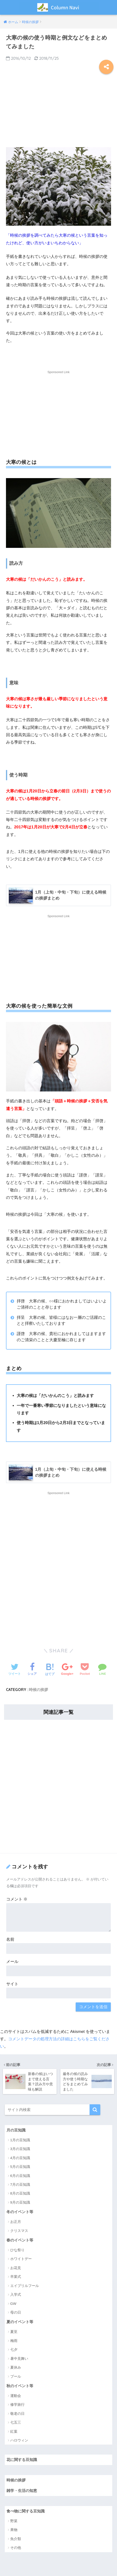 The image size is (117, 2576). What do you see at coordinates (20, 2158) in the screenshot?
I see `4月の豆知識` at bounding box center [20, 2158].